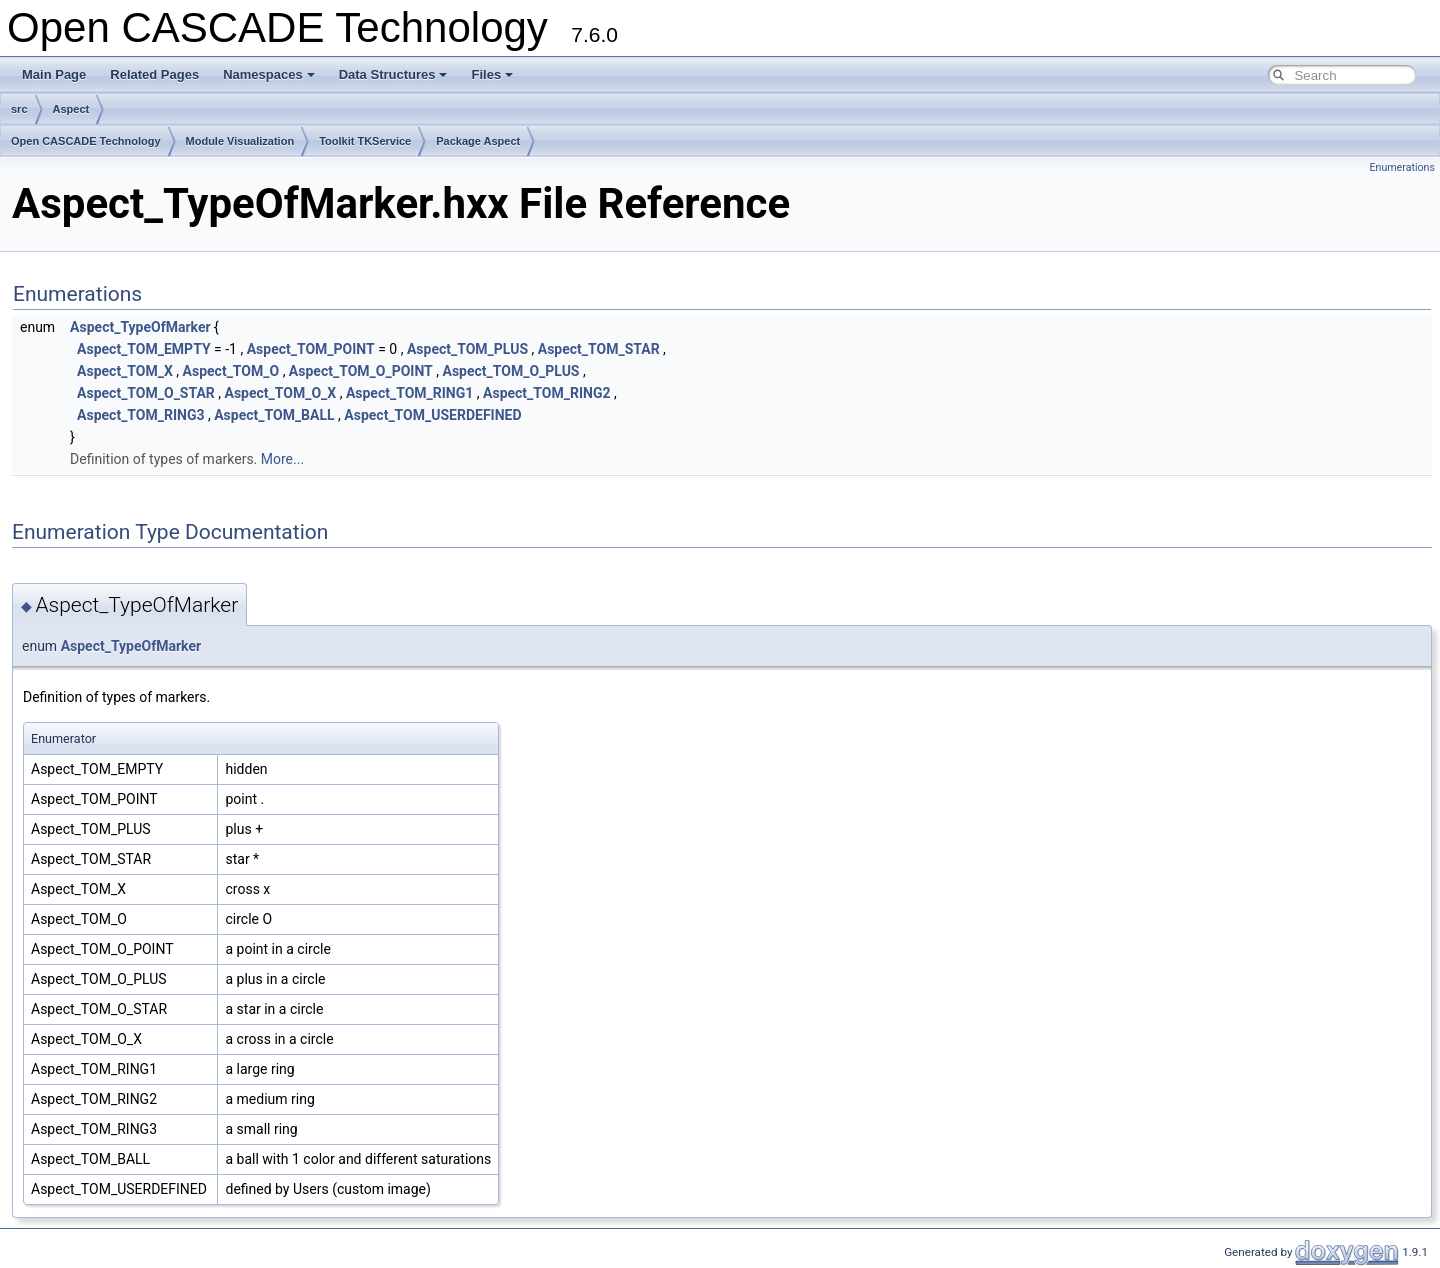 The width and height of the screenshot is (1440, 1268). What do you see at coordinates (282, 459) in the screenshot?
I see `More...` at bounding box center [282, 459].